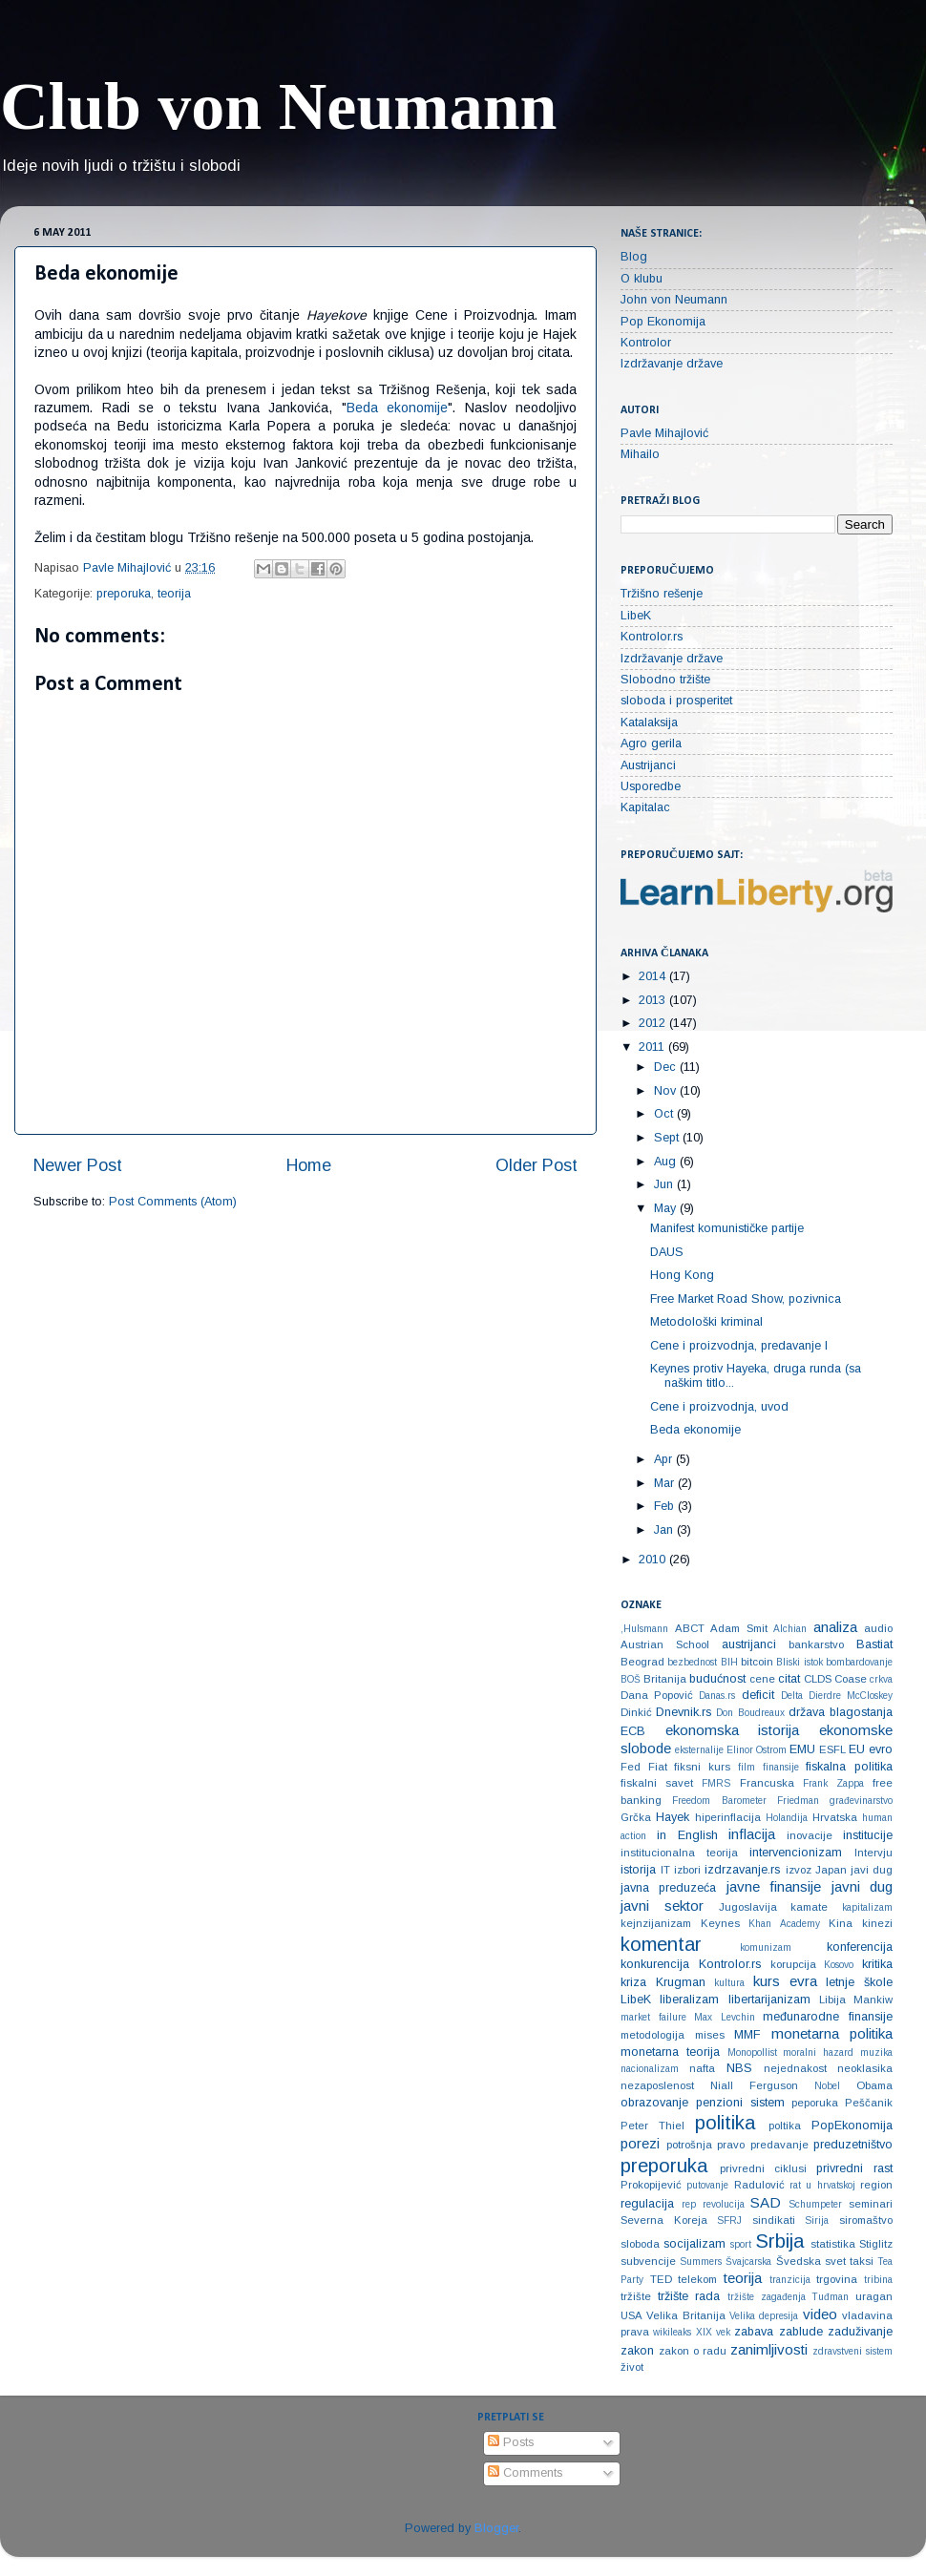 This screenshot has width=926, height=2576. Describe the element at coordinates (867, 1907) in the screenshot. I see `kapitalizam` at that location.